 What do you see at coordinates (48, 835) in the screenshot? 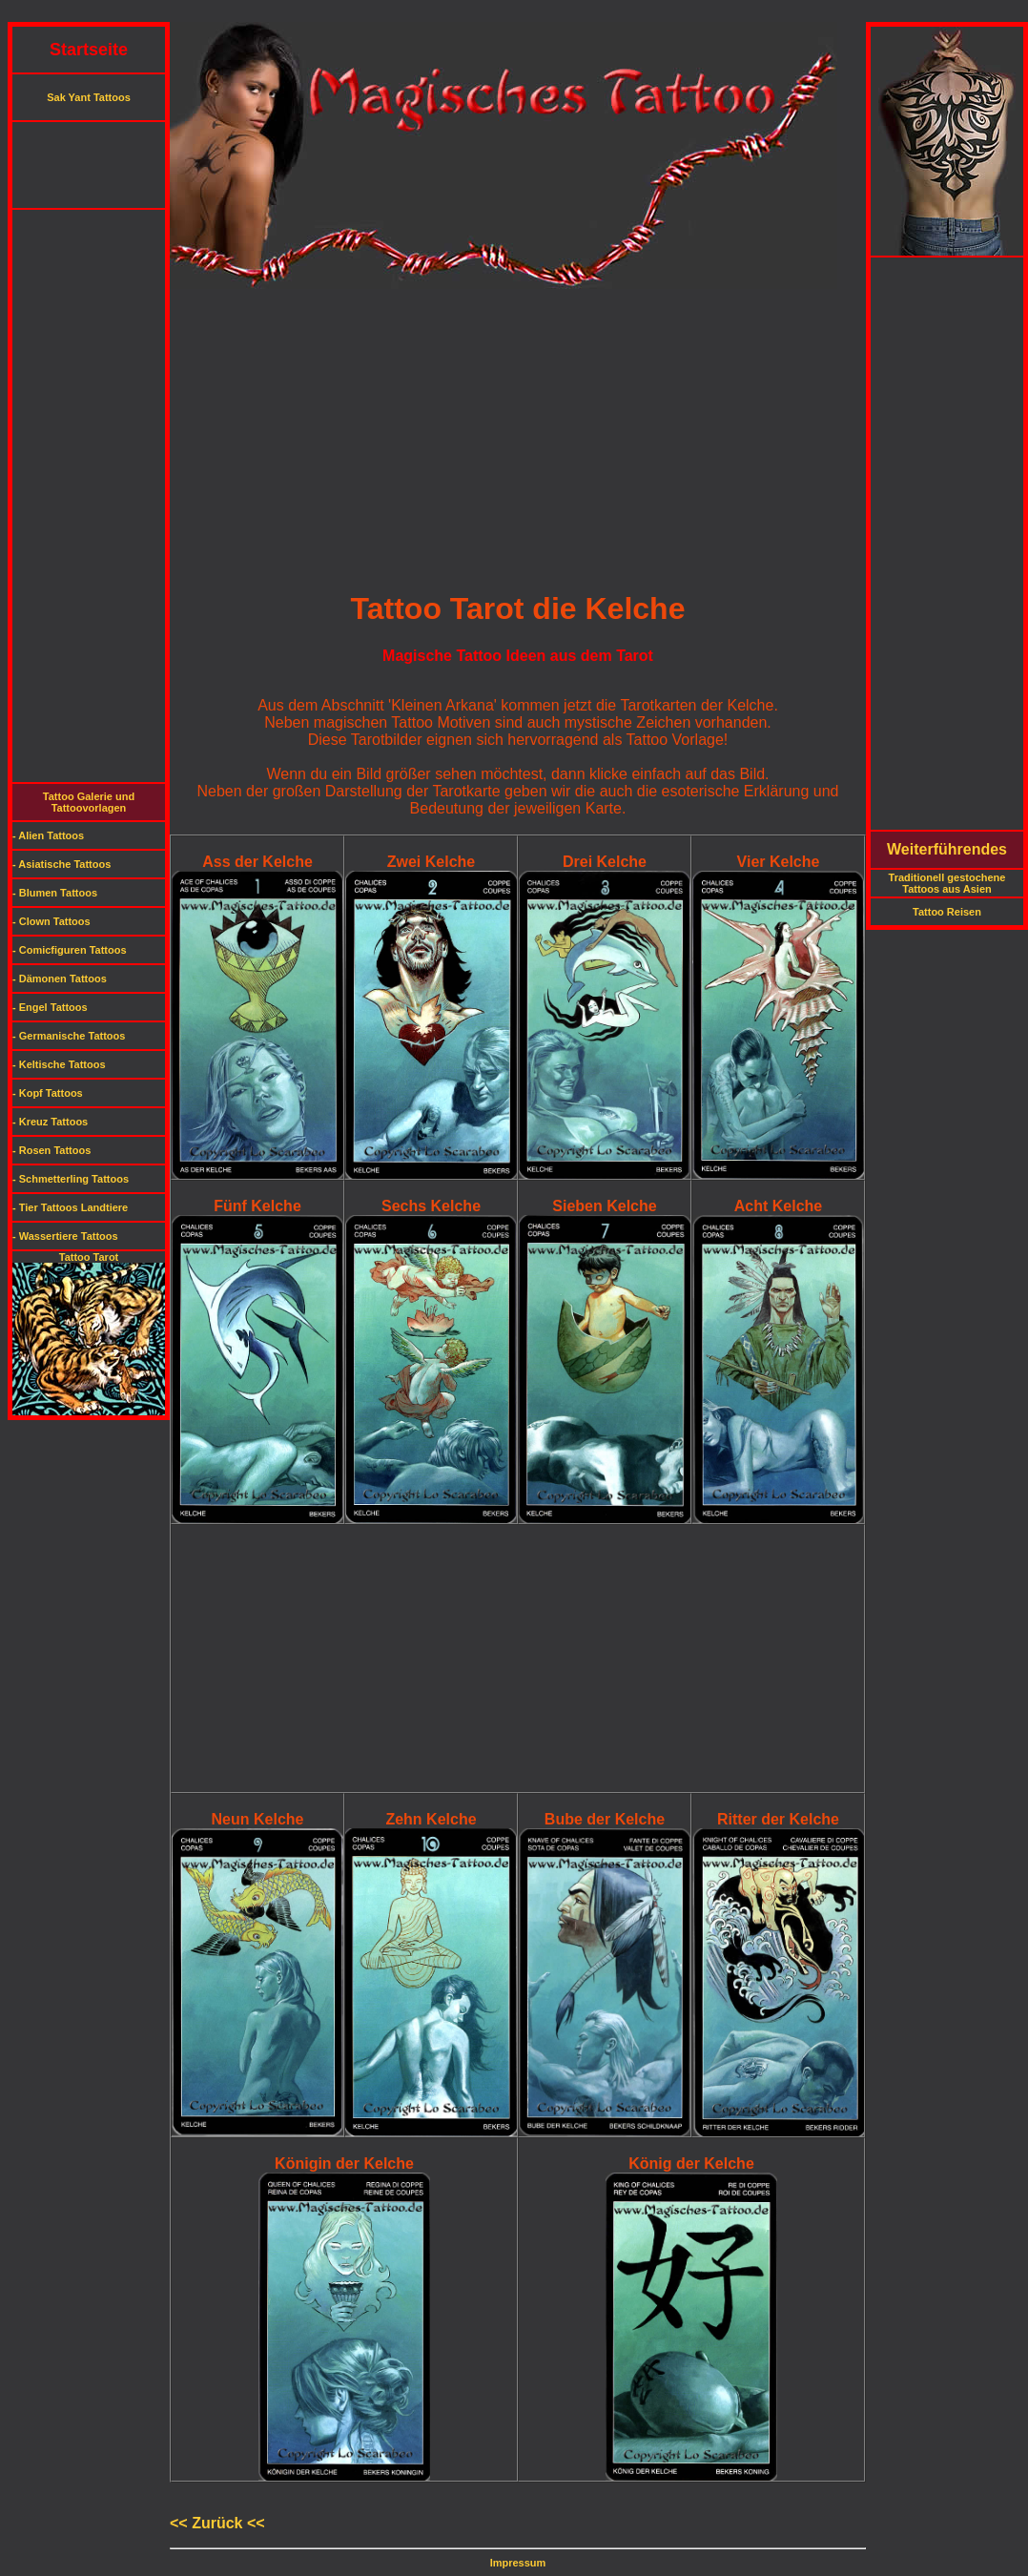
I see `- Alien Tattoos` at bounding box center [48, 835].